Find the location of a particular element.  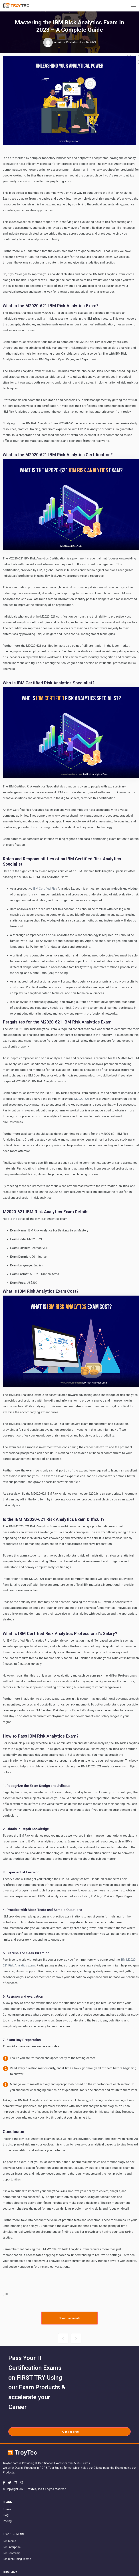

Pricing is located at coordinates (7, 2521).